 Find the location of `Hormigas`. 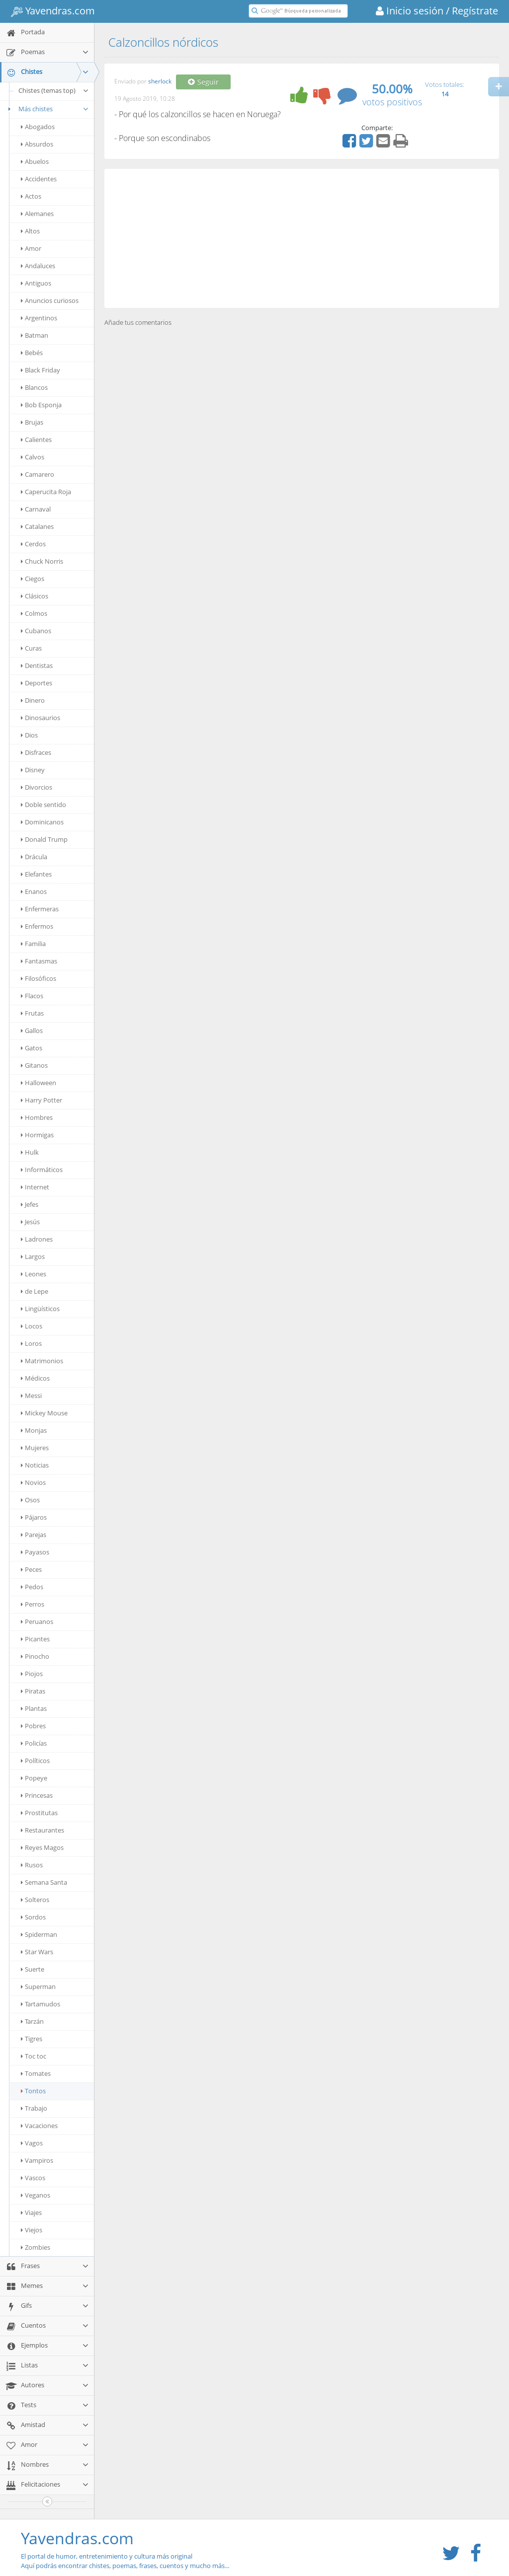

Hormigas is located at coordinates (37, 1134).